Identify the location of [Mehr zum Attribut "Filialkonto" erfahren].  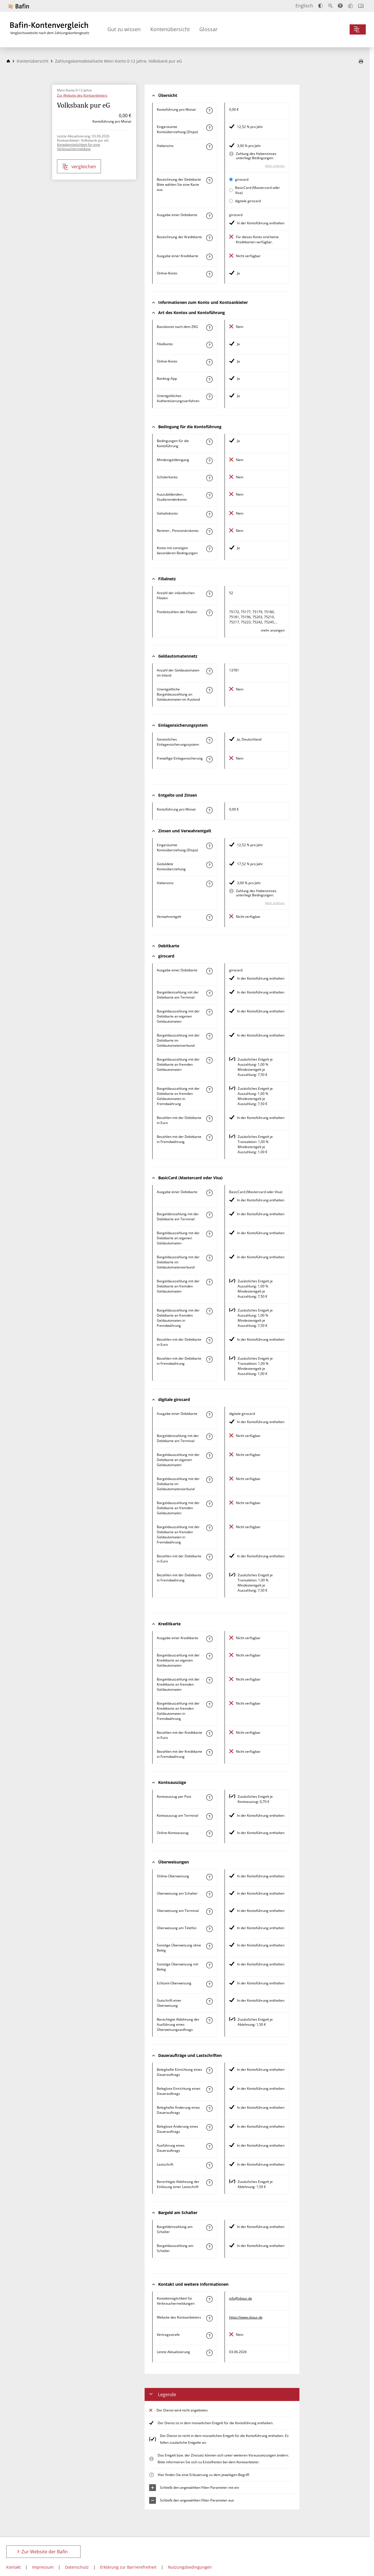
(209, 345).